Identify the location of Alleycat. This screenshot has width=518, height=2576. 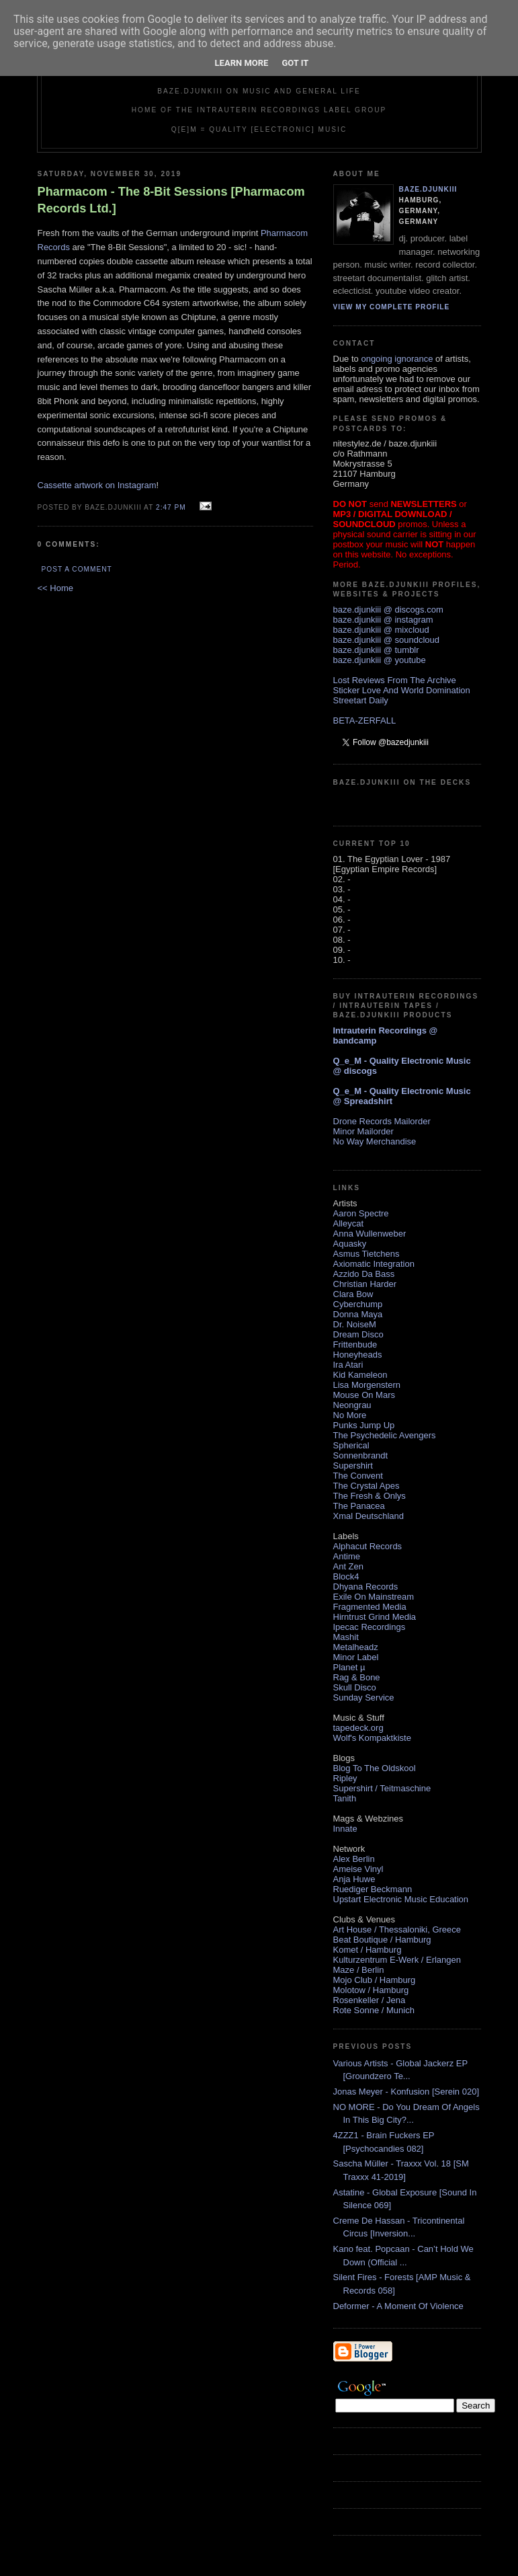
(348, 1223).